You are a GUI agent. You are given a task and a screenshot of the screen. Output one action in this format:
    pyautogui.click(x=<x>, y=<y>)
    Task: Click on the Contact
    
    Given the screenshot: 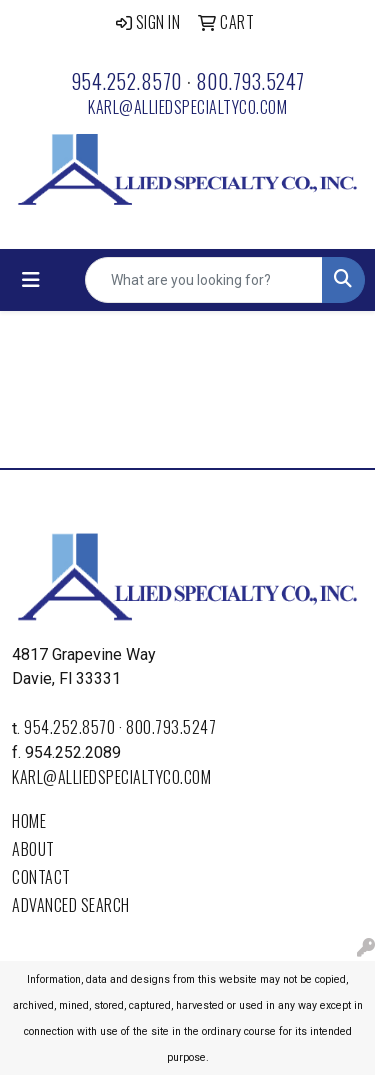 What is the action you would take?
    pyautogui.click(x=41, y=877)
    